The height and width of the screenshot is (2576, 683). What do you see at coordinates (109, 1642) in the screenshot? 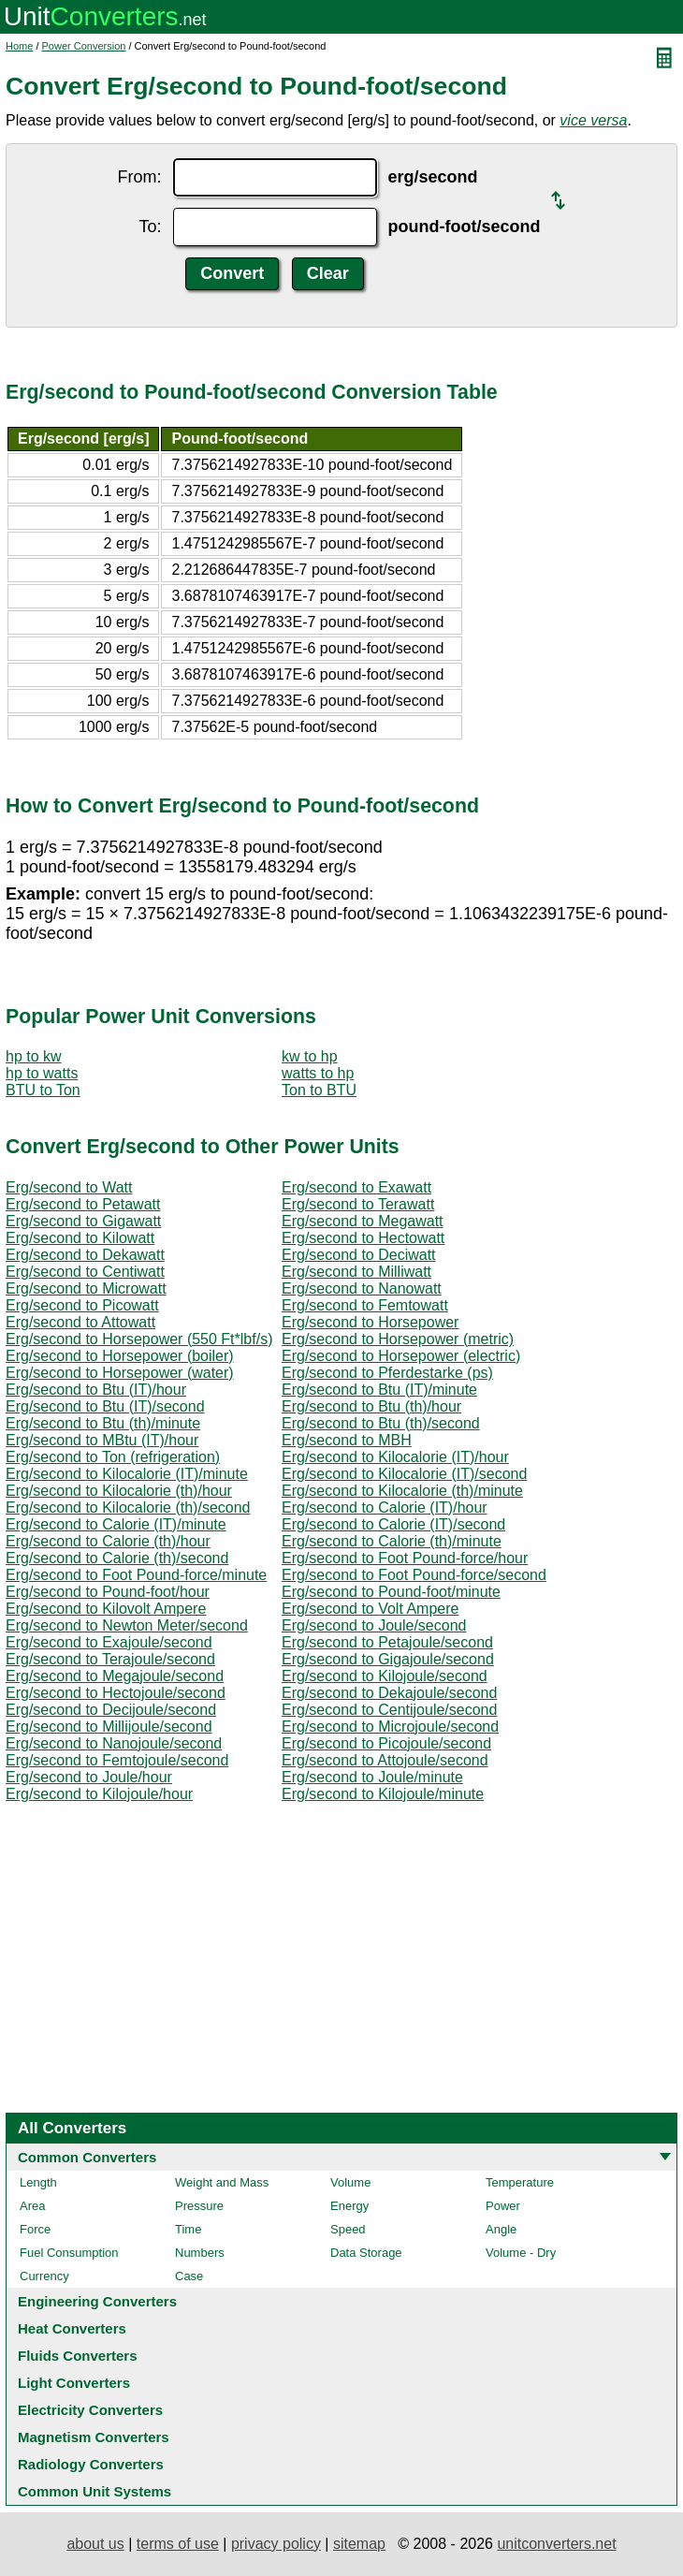
I see `Erg/second to Exajoule/second` at bounding box center [109, 1642].